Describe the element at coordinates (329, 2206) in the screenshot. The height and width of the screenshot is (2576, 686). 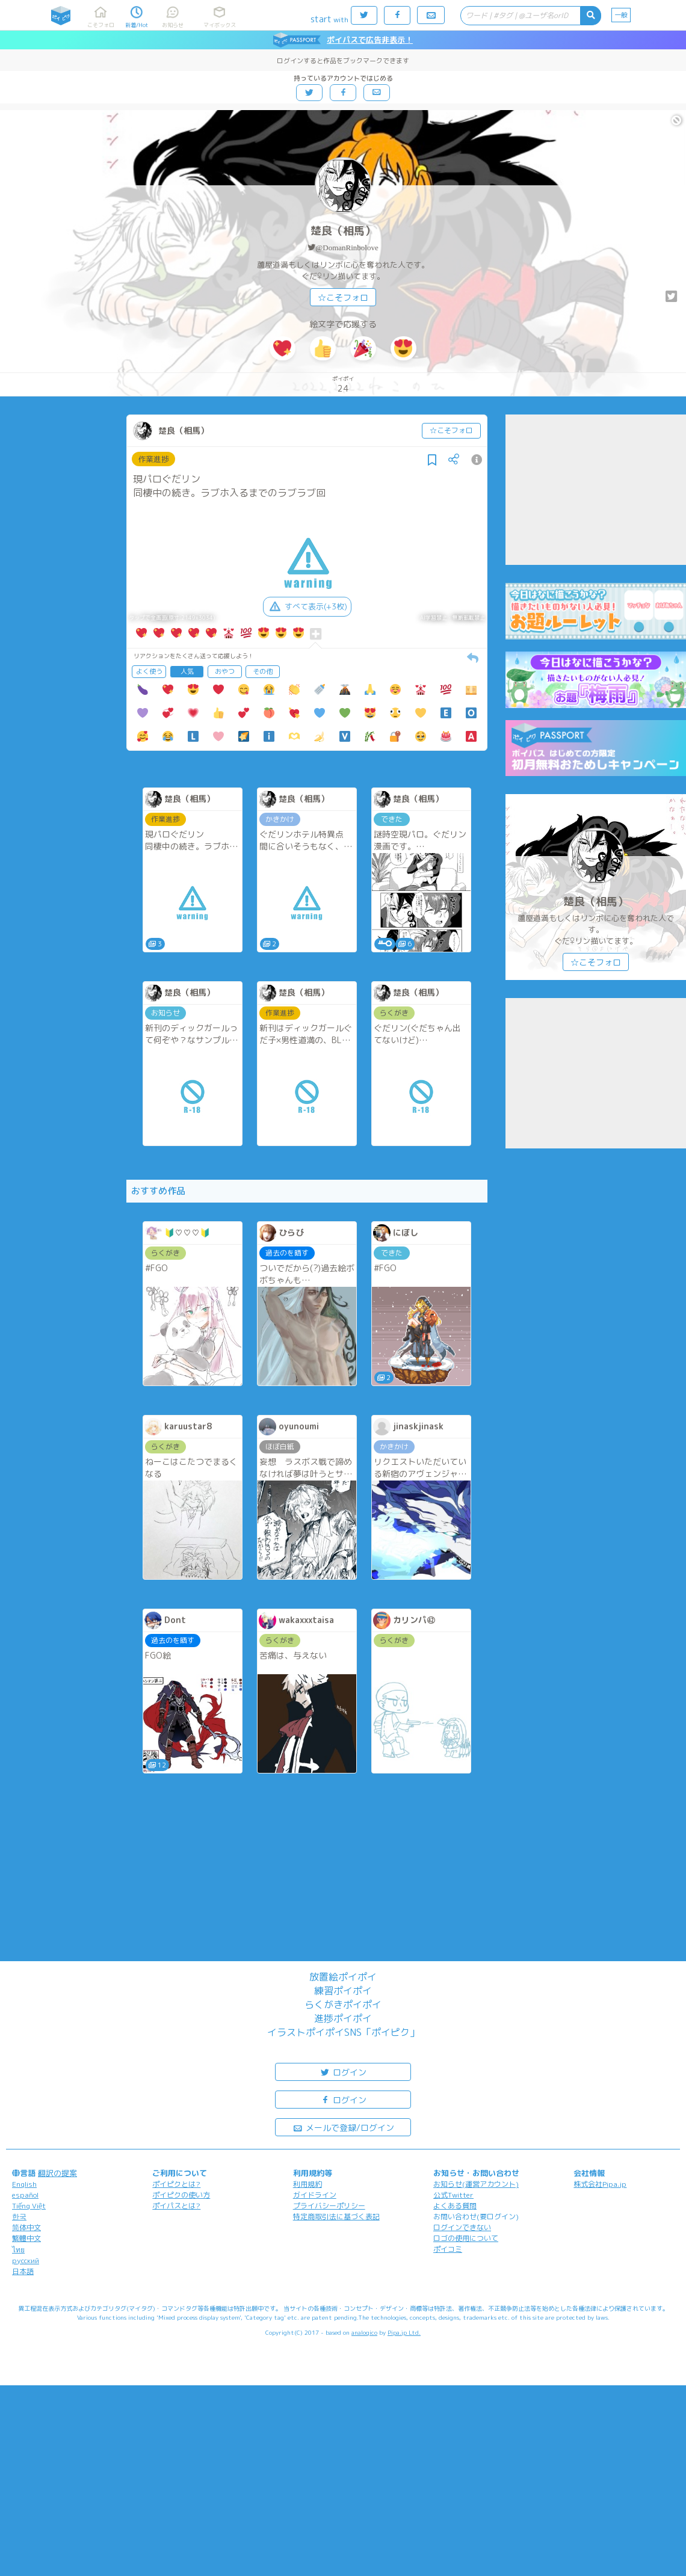
I see `プライバシーポリシー` at that location.